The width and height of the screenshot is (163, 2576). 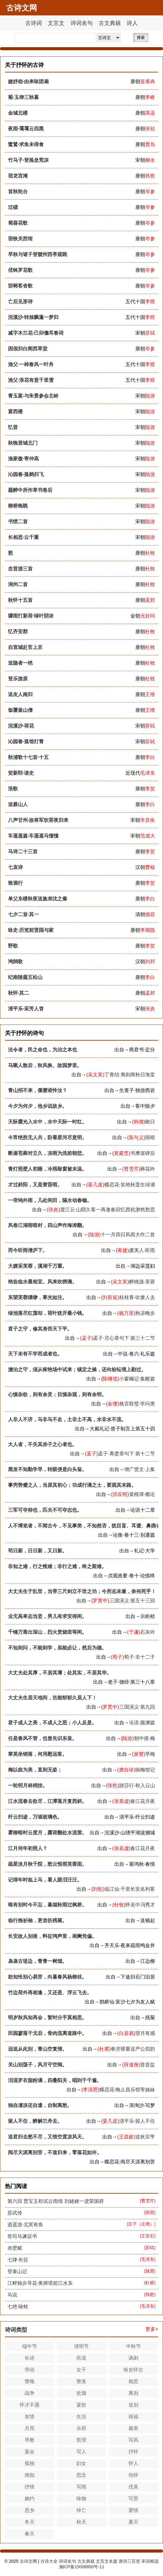 What do you see at coordinates (129, 1889) in the screenshot?
I see `临江仙·千里长安名利客` at bounding box center [129, 1889].